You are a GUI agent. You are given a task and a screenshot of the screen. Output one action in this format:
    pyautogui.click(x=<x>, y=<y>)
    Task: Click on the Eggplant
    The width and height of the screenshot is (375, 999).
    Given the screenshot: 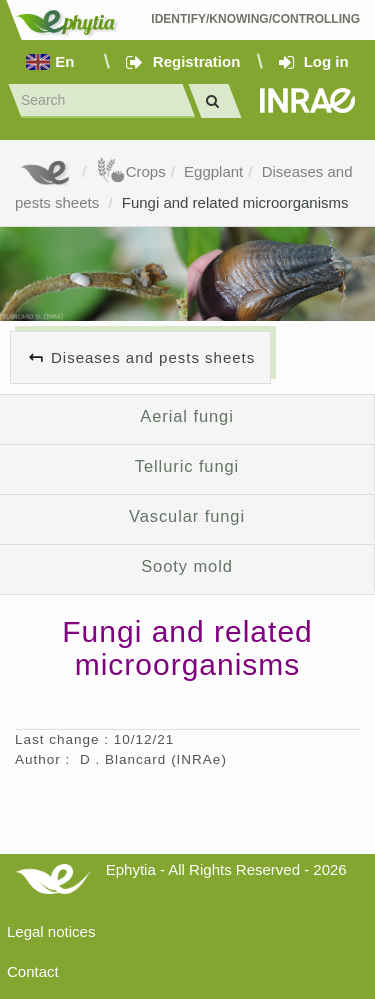 What is the action you would take?
    pyautogui.click(x=213, y=171)
    